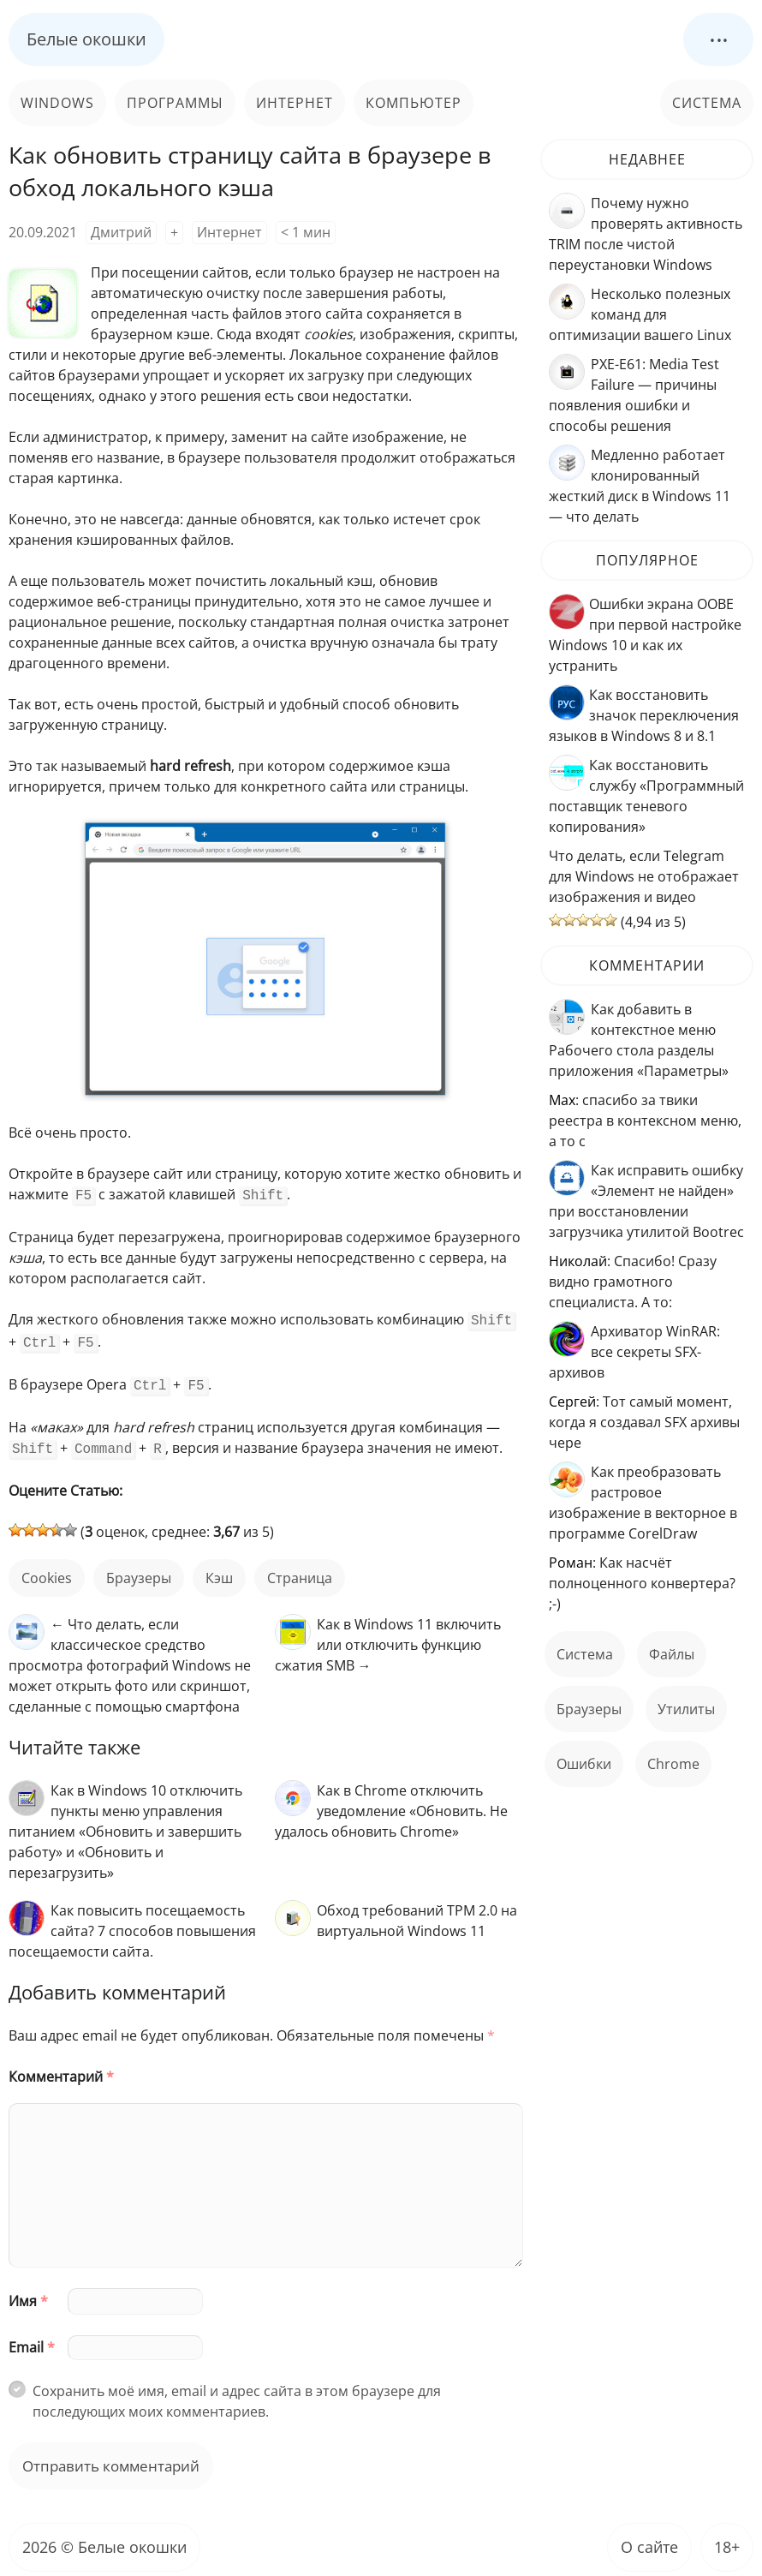 The height and width of the screenshot is (2576, 762). I want to click on Белые окошки, so click(86, 39).